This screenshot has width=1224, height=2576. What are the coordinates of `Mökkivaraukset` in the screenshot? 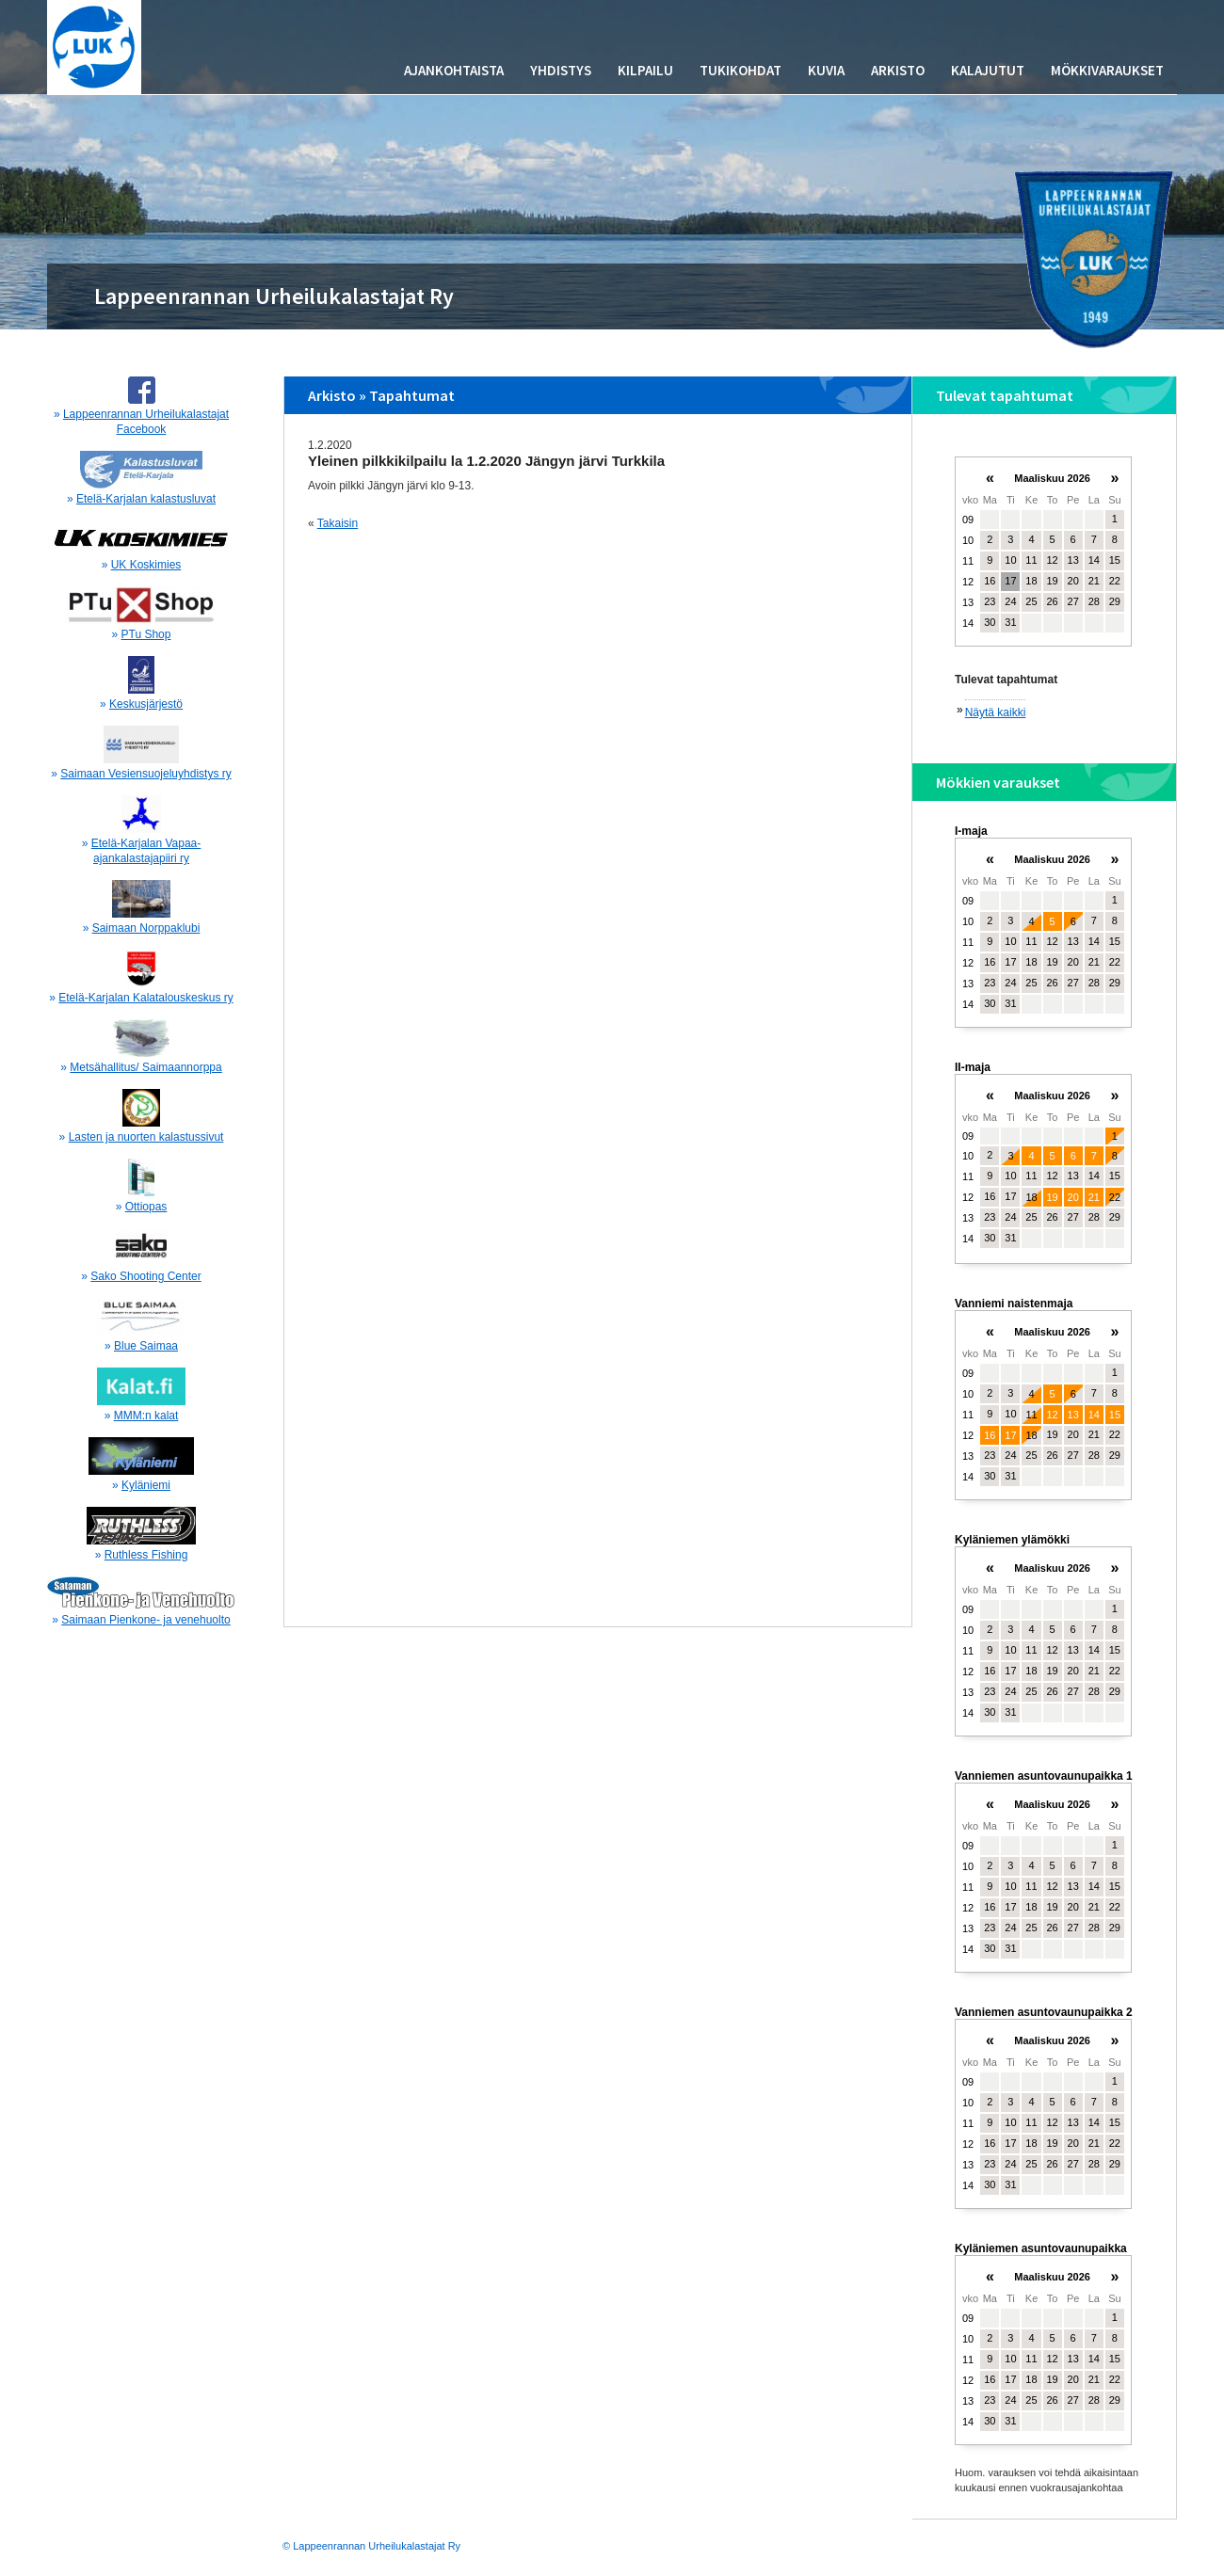 It's located at (1107, 70).